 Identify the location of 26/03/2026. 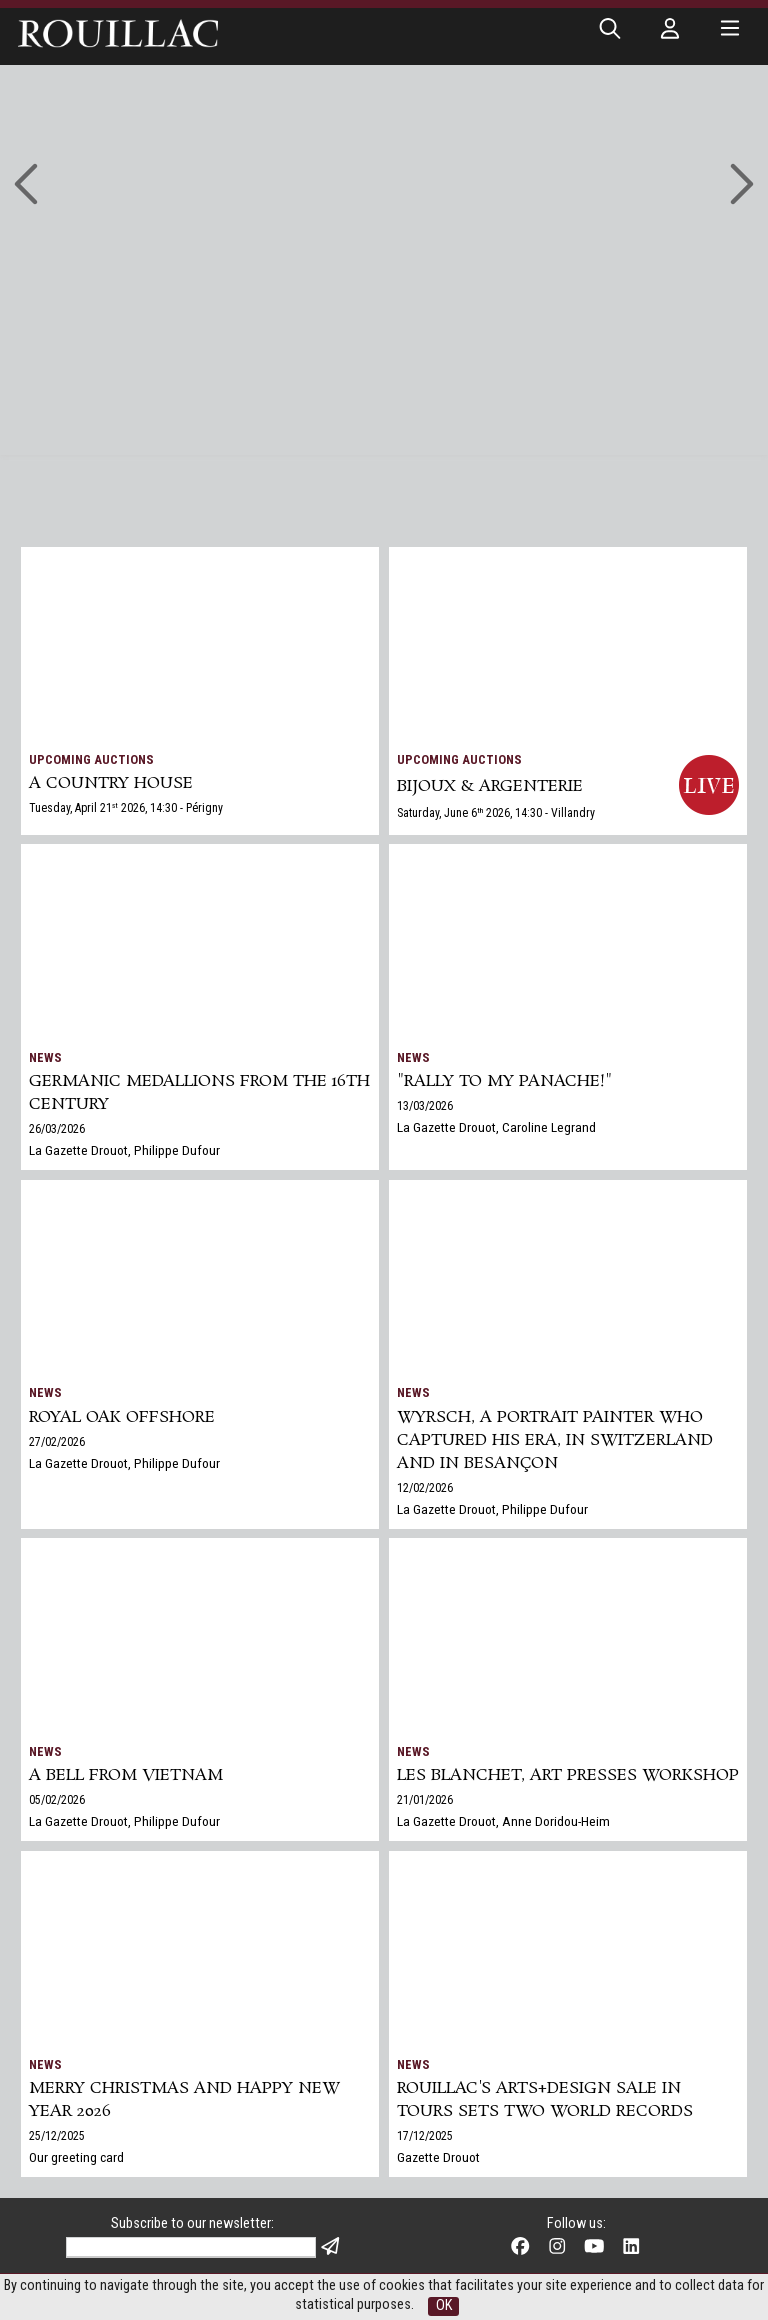
(57, 1129).